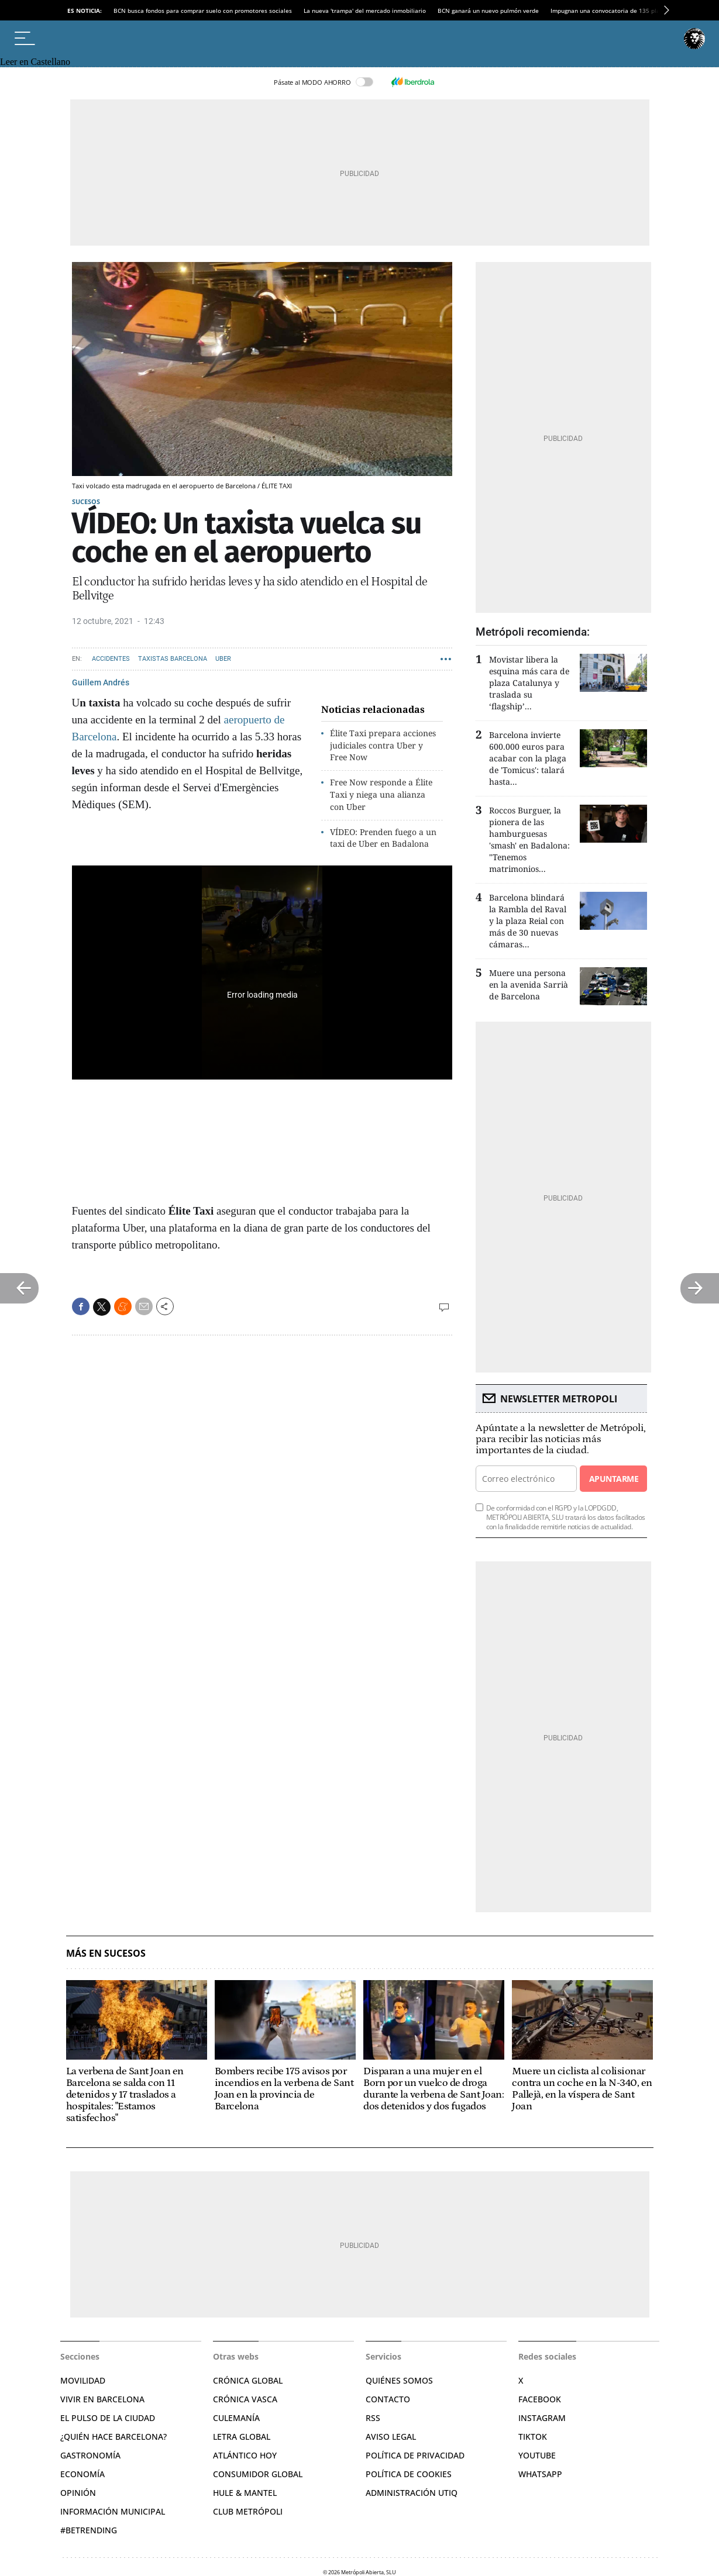  I want to click on RSS, so click(373, 2417).